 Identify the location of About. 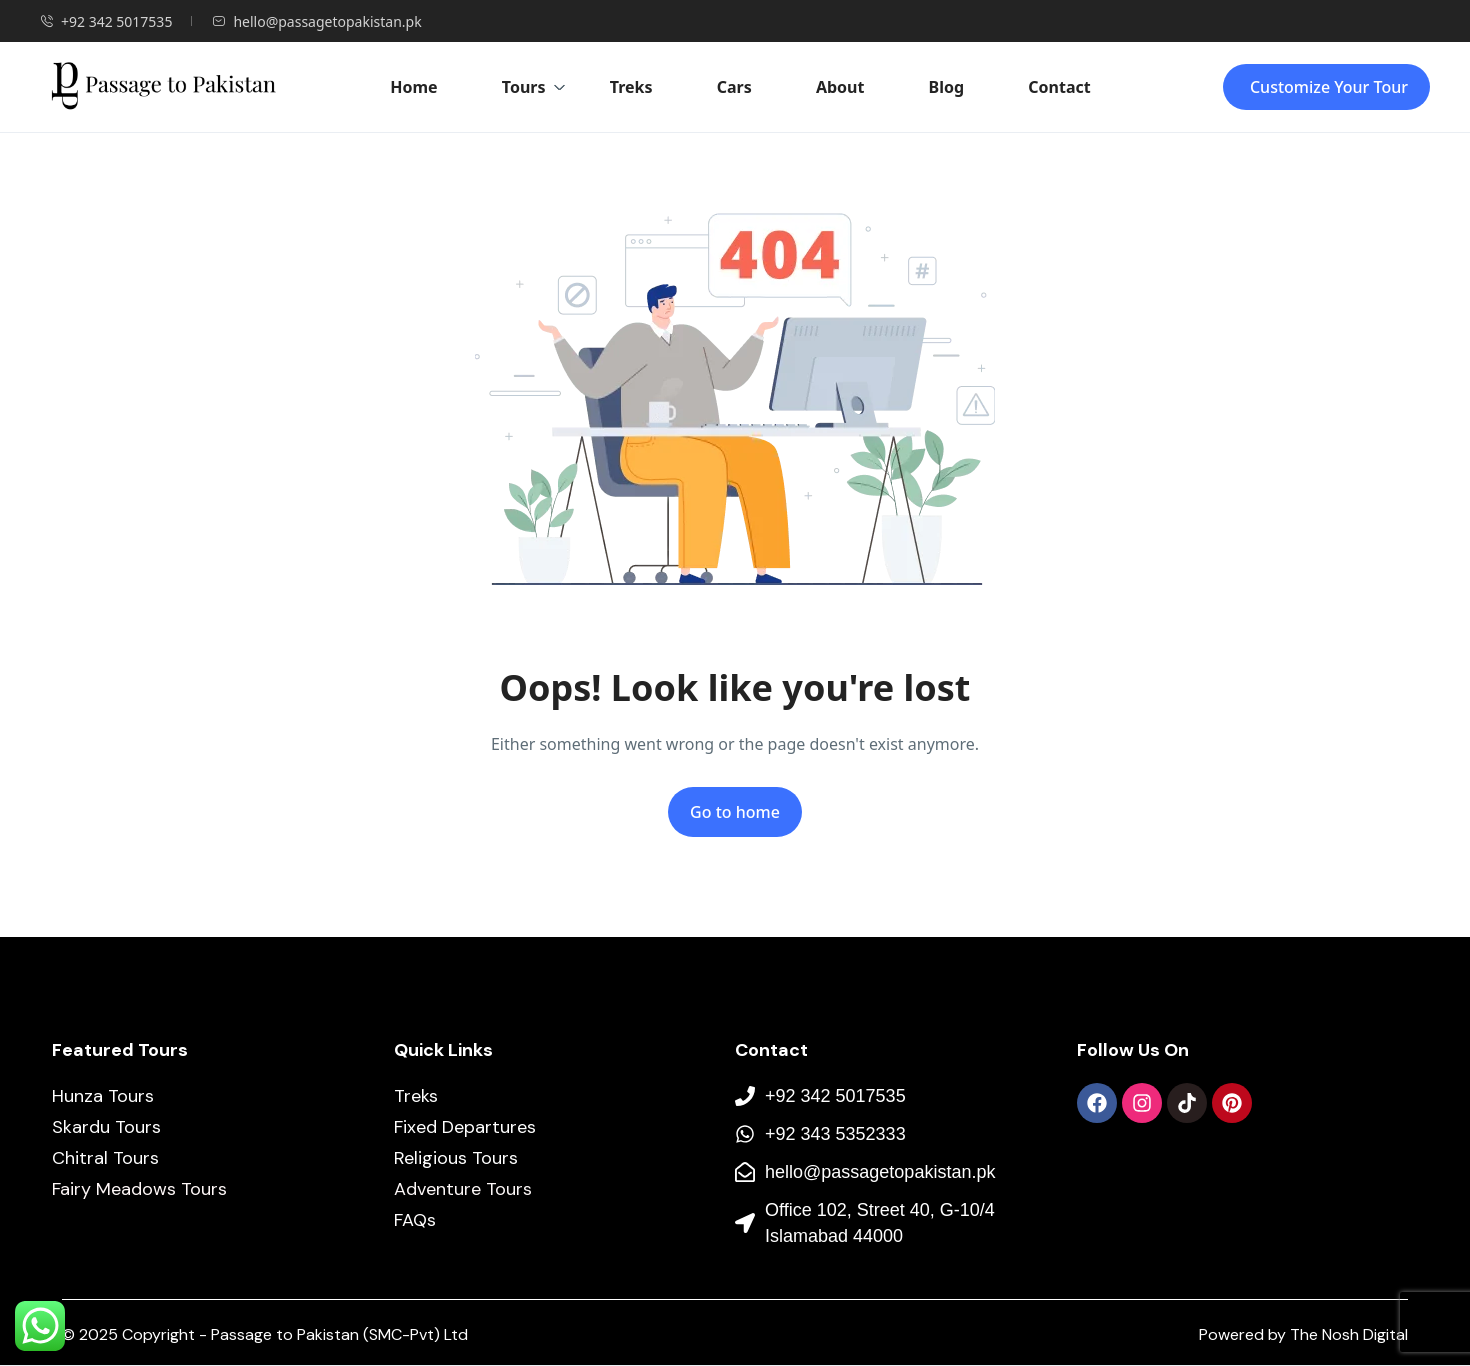
(840, 87).